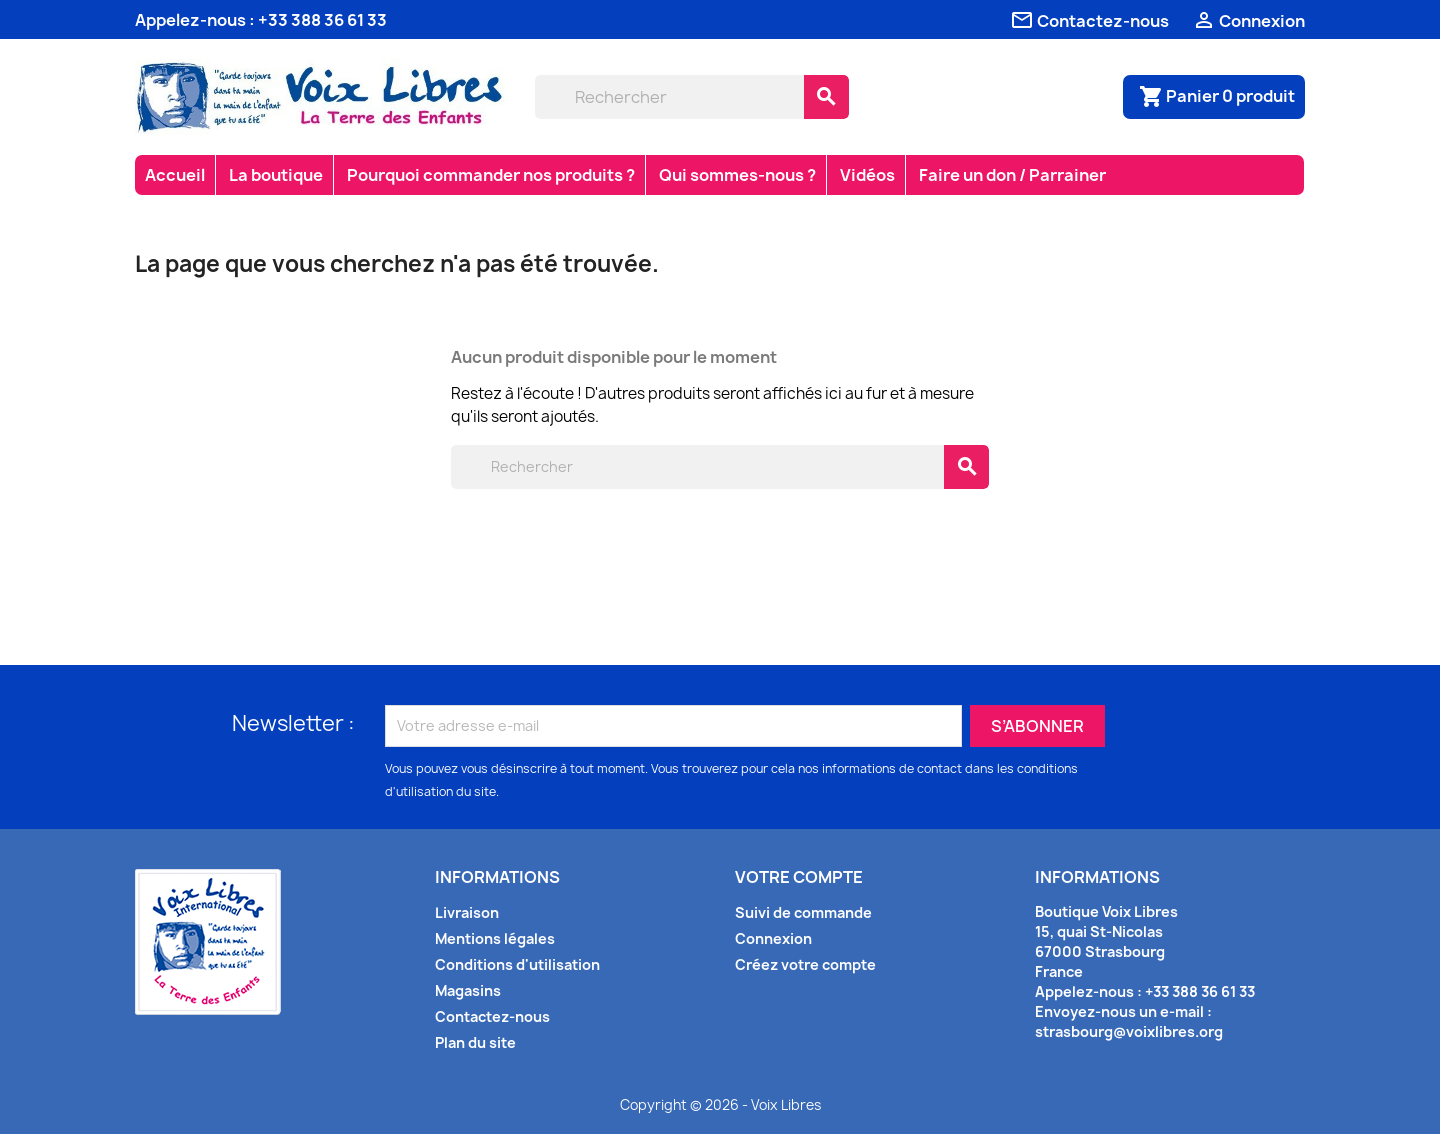  Describe the element at coordinates (491, 175) in the screenshot. I see `Pourquoi commander nos produits ?` at that location.